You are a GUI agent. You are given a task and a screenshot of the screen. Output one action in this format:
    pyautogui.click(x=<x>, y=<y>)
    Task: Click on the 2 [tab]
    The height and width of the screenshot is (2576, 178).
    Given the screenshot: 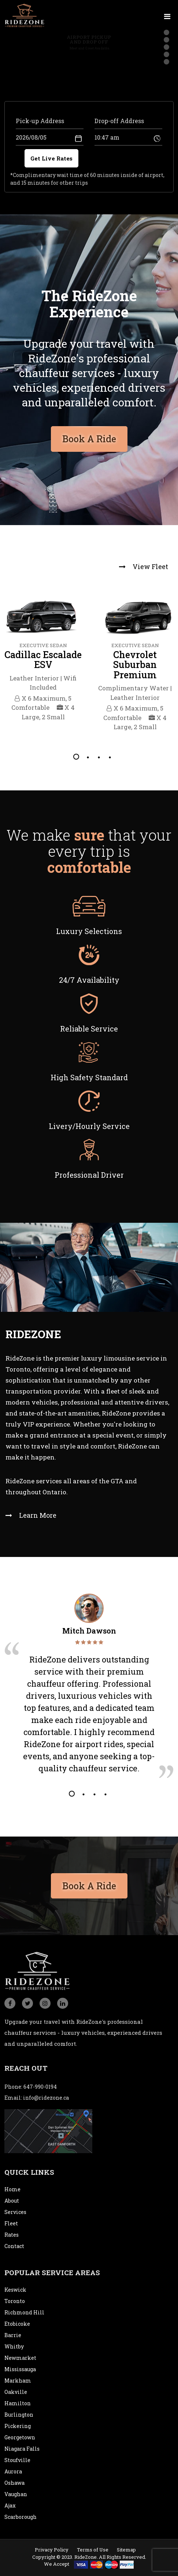 What is the action you would take?
    pyautogui.click(x=87, y=757)
    